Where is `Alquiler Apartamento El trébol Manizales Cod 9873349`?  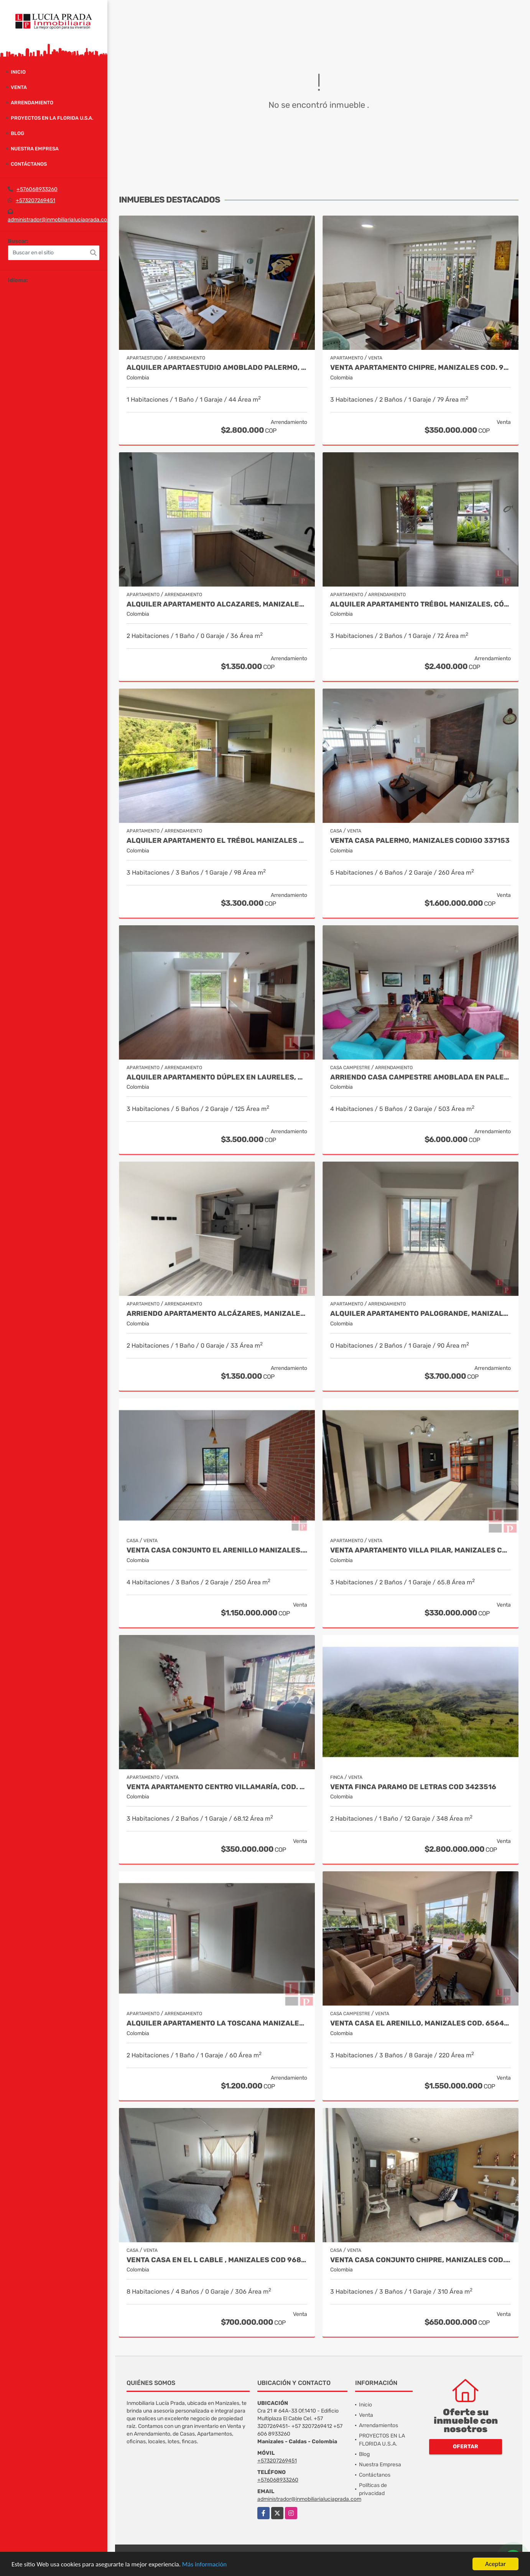 Alquiler Apartamento El trébol Manizales Cod 9873349 is located at coordinates (217, 841).